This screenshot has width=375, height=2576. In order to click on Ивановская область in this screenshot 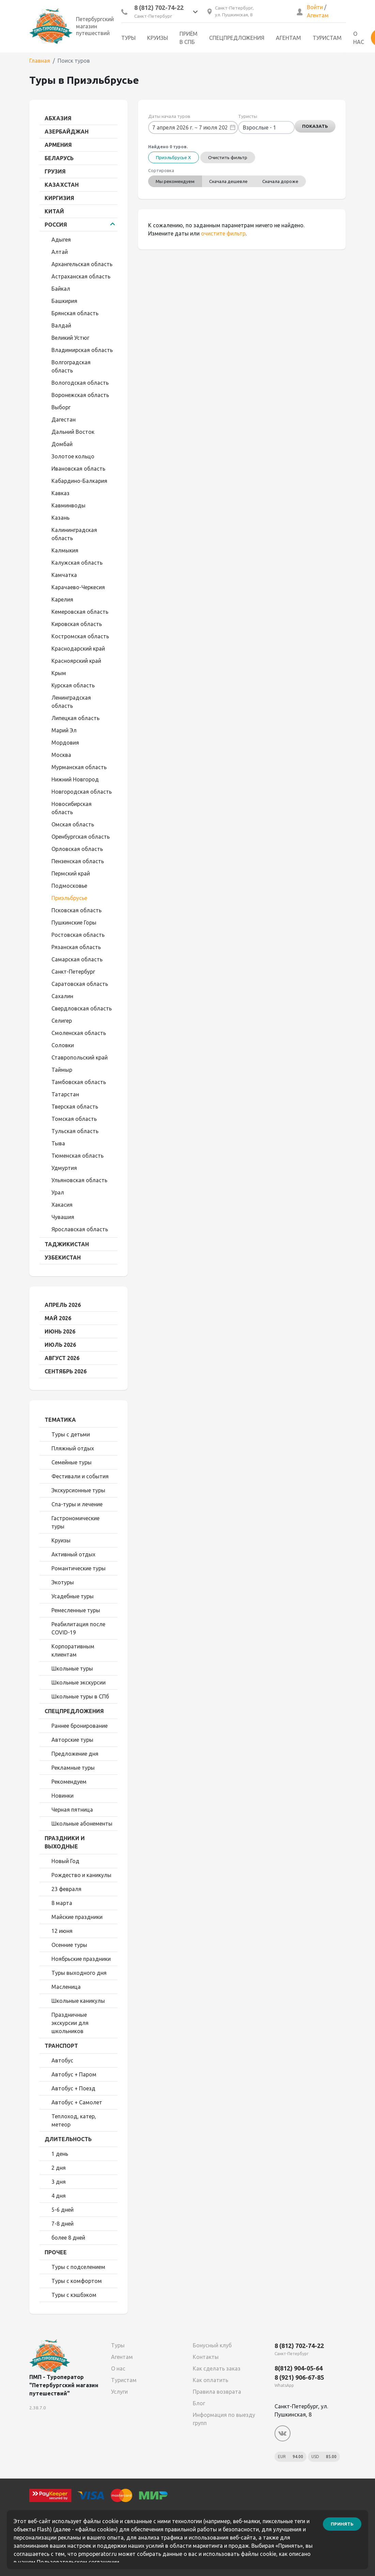, I will do `click(78, 469)`.